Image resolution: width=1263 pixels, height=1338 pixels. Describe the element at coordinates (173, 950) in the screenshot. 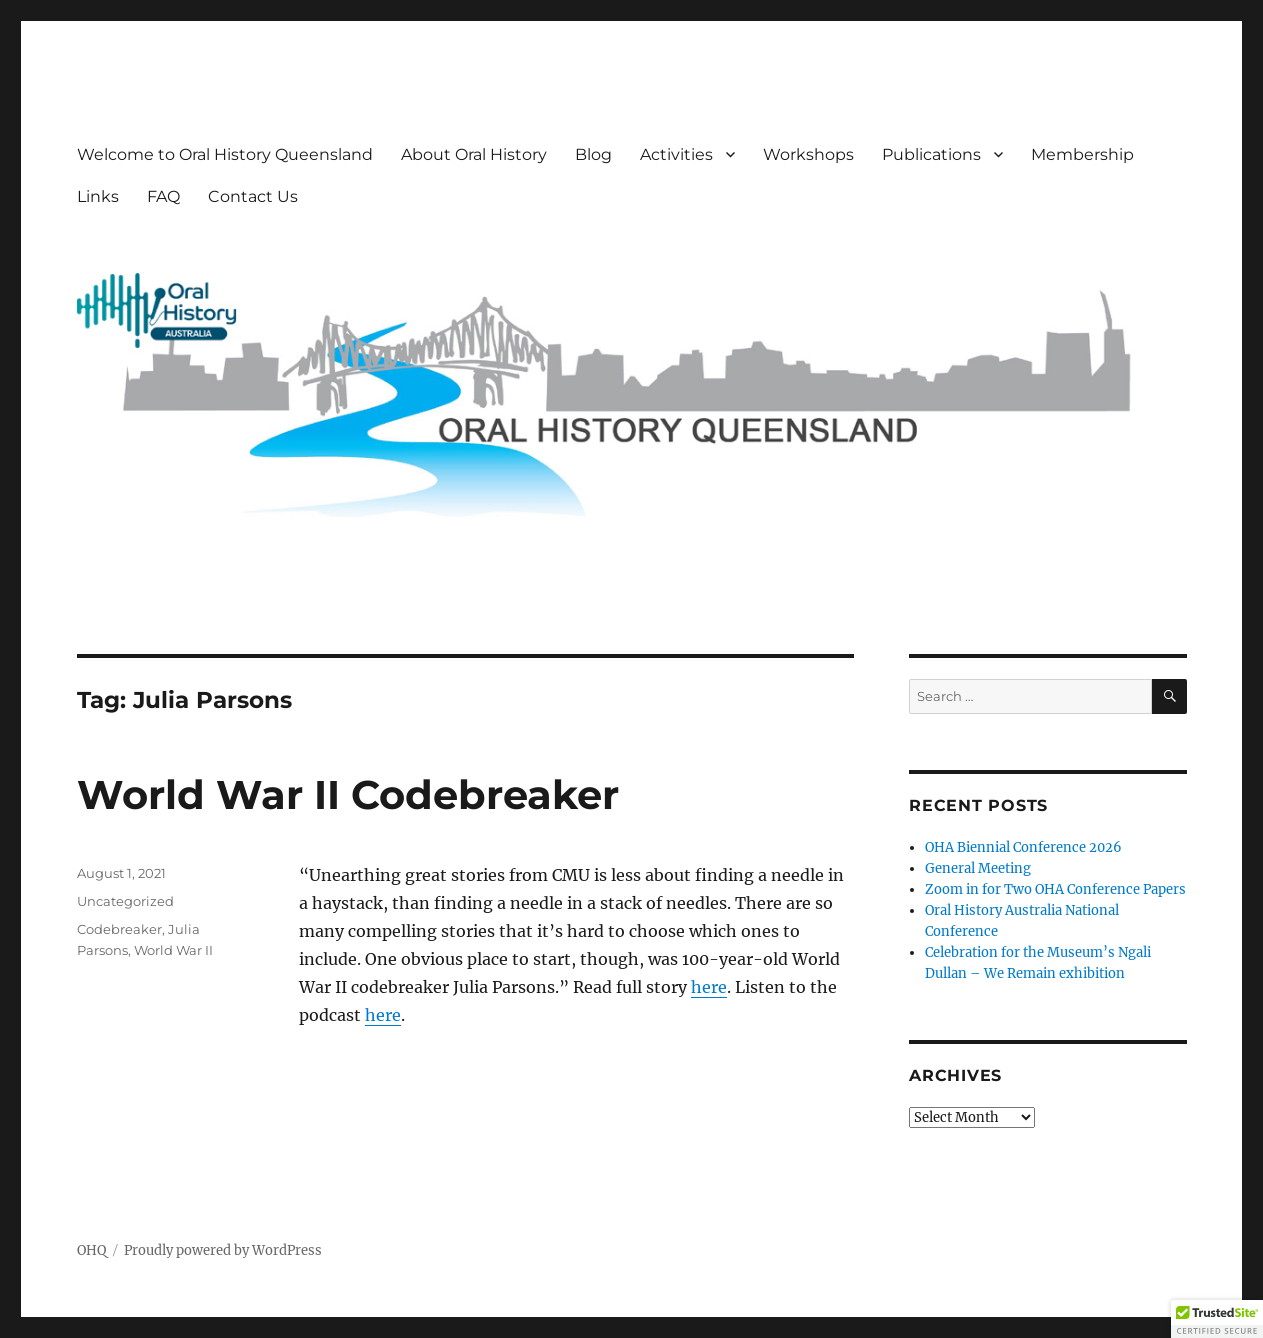

I see `World War II` at that location.